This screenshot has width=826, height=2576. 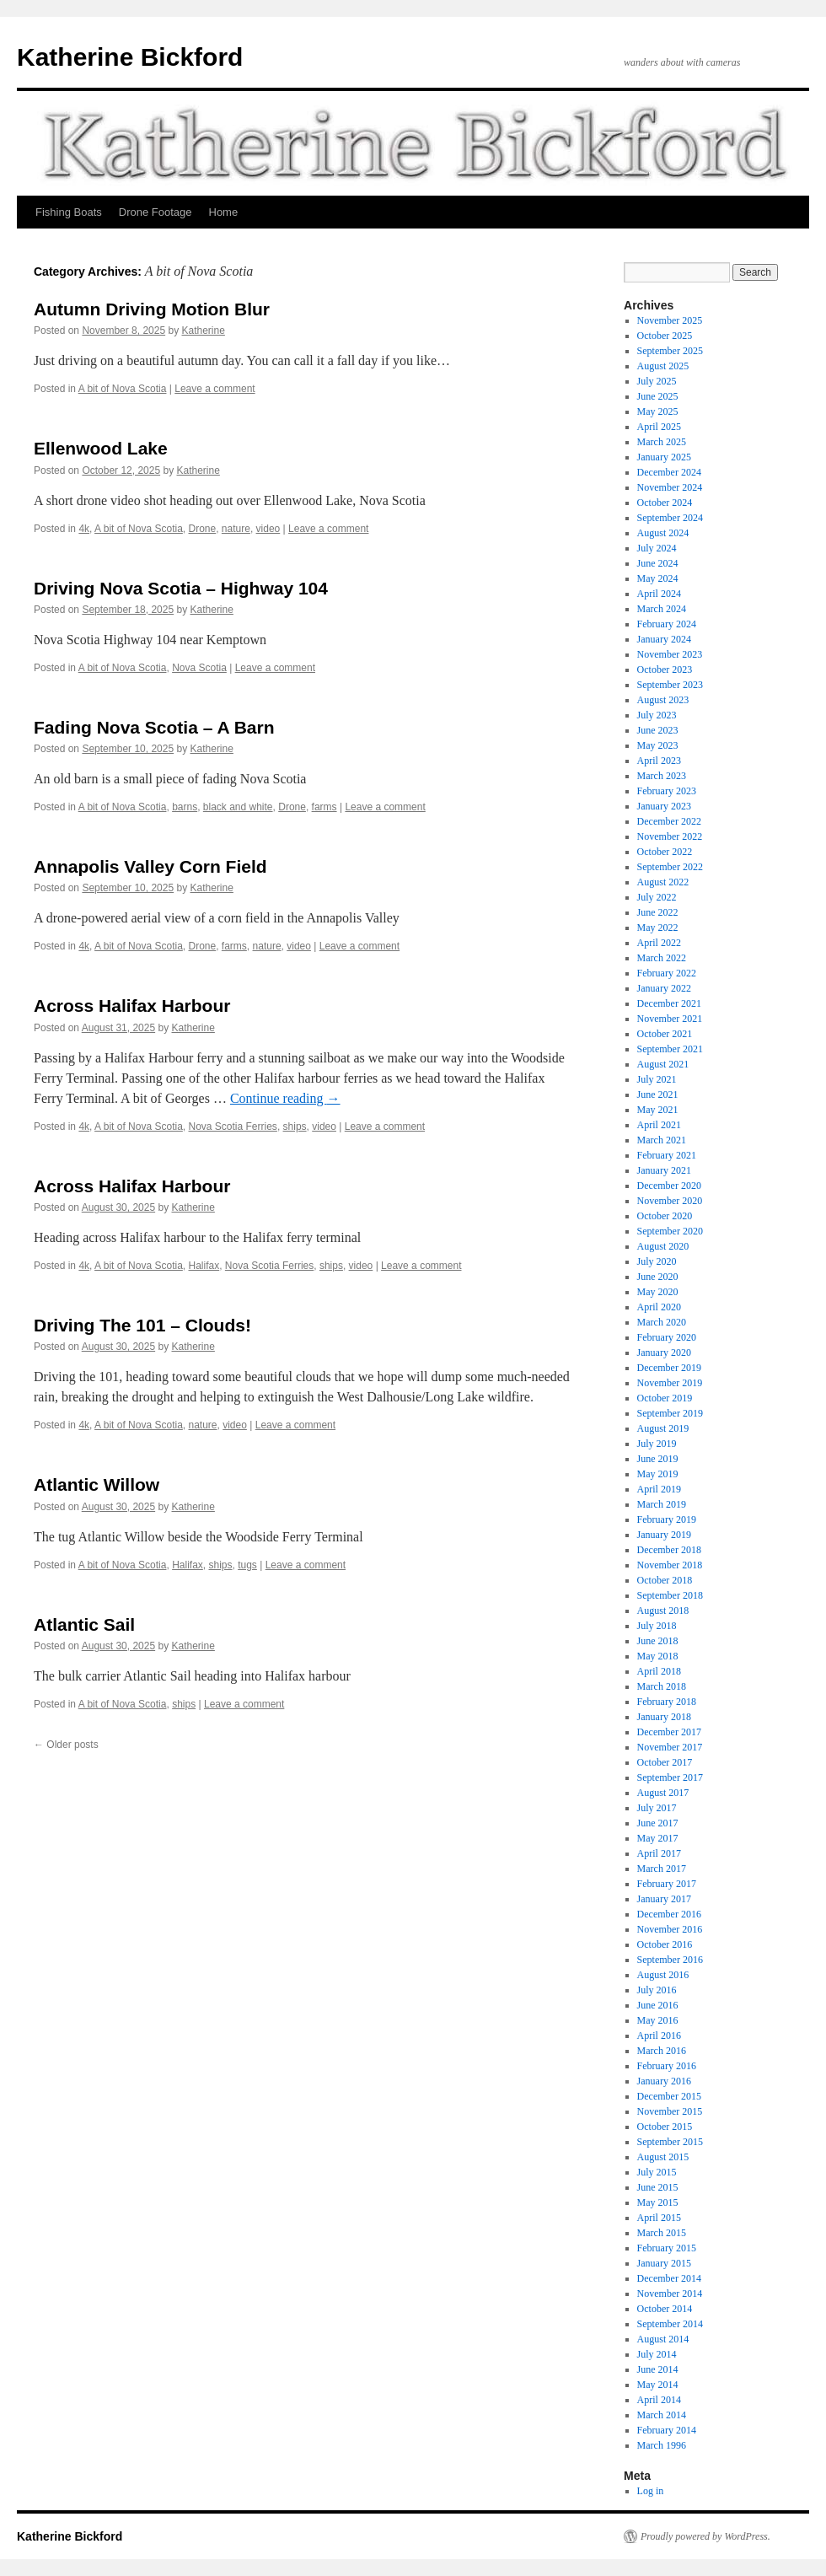 What do you see at coordinates (659, 594) in the screenshot?
I see `April 2024` at bounding box center [659, 594].